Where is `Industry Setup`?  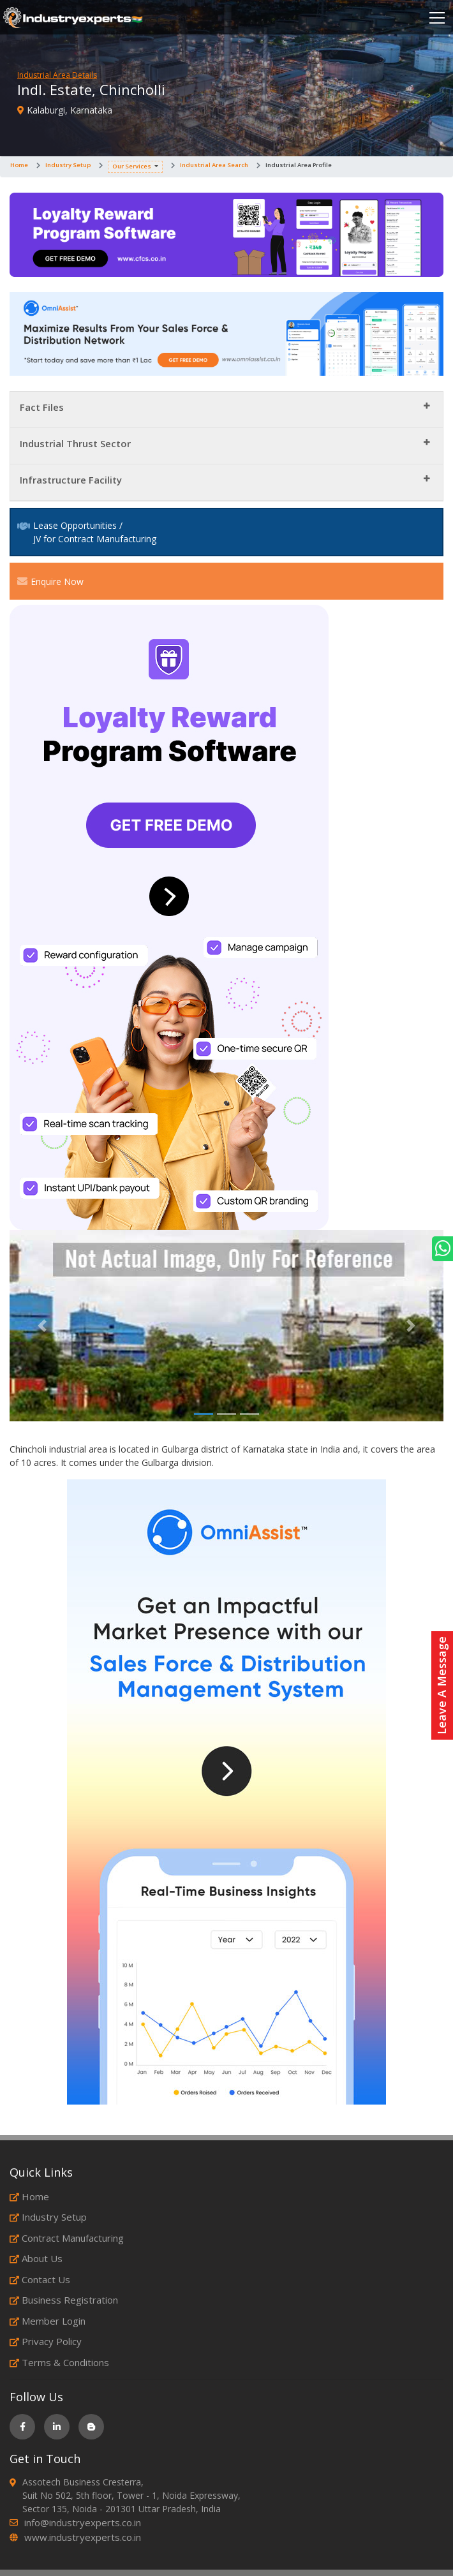 Industry Setup is located at coordinates (68, 165).